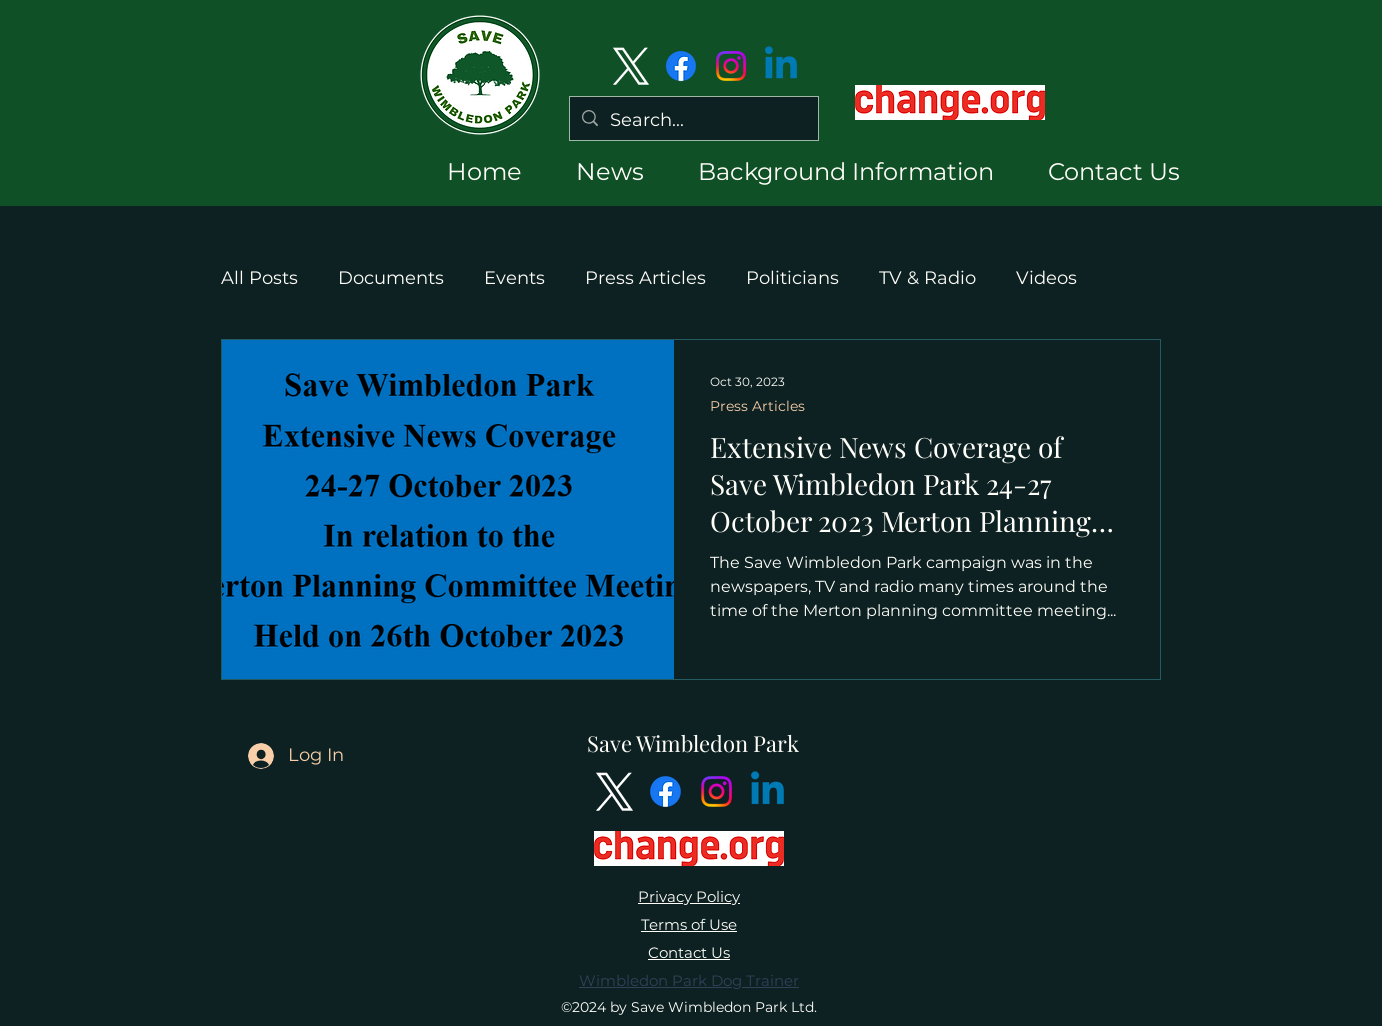 Image resolution: width=1382 pixels, height=1026 pixels. Describe the element at coordinates (645, 278) in the screenshot. I see `Press Articles` at that location.